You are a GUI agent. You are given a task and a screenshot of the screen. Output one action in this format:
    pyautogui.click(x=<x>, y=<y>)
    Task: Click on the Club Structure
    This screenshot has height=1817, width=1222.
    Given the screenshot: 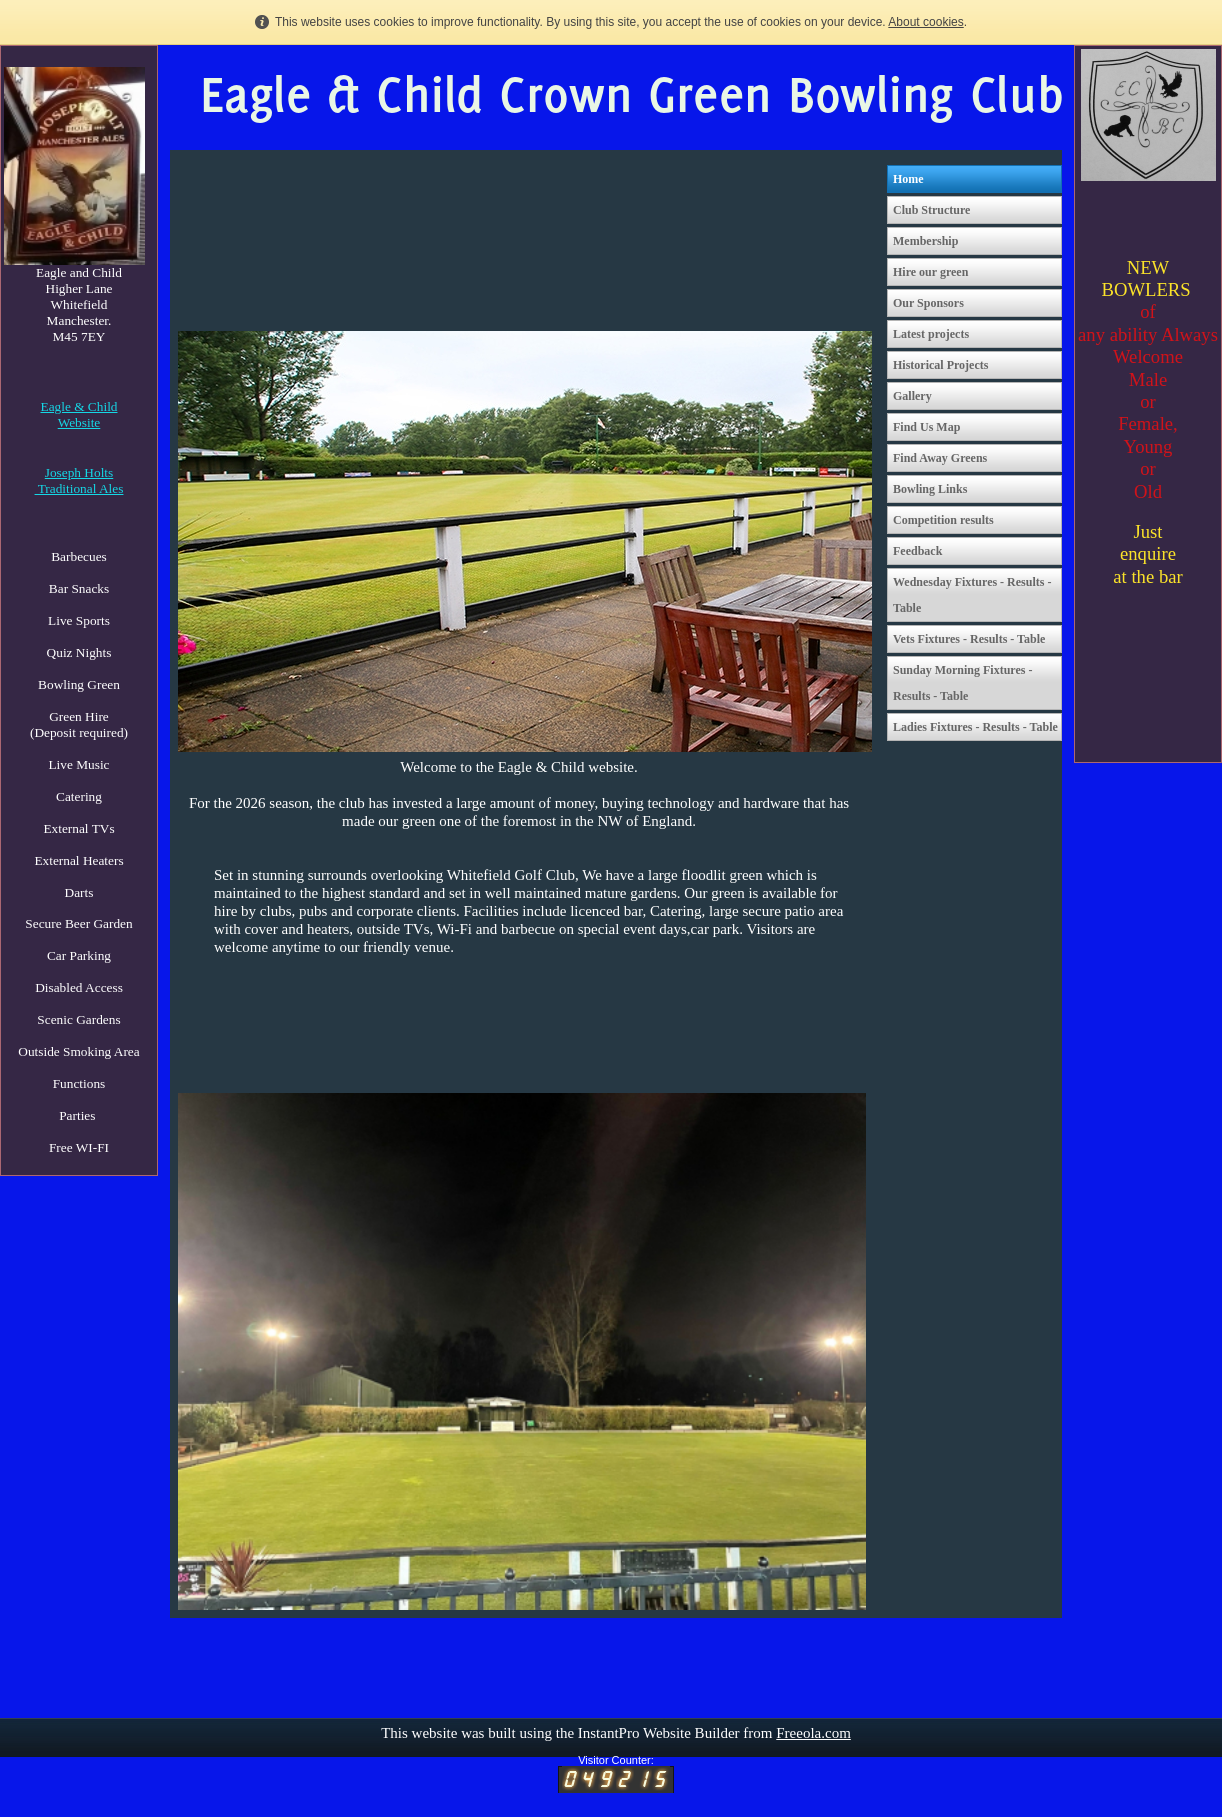 What is the action you would take?
    pyautogui.click(x=931, y=210)
    